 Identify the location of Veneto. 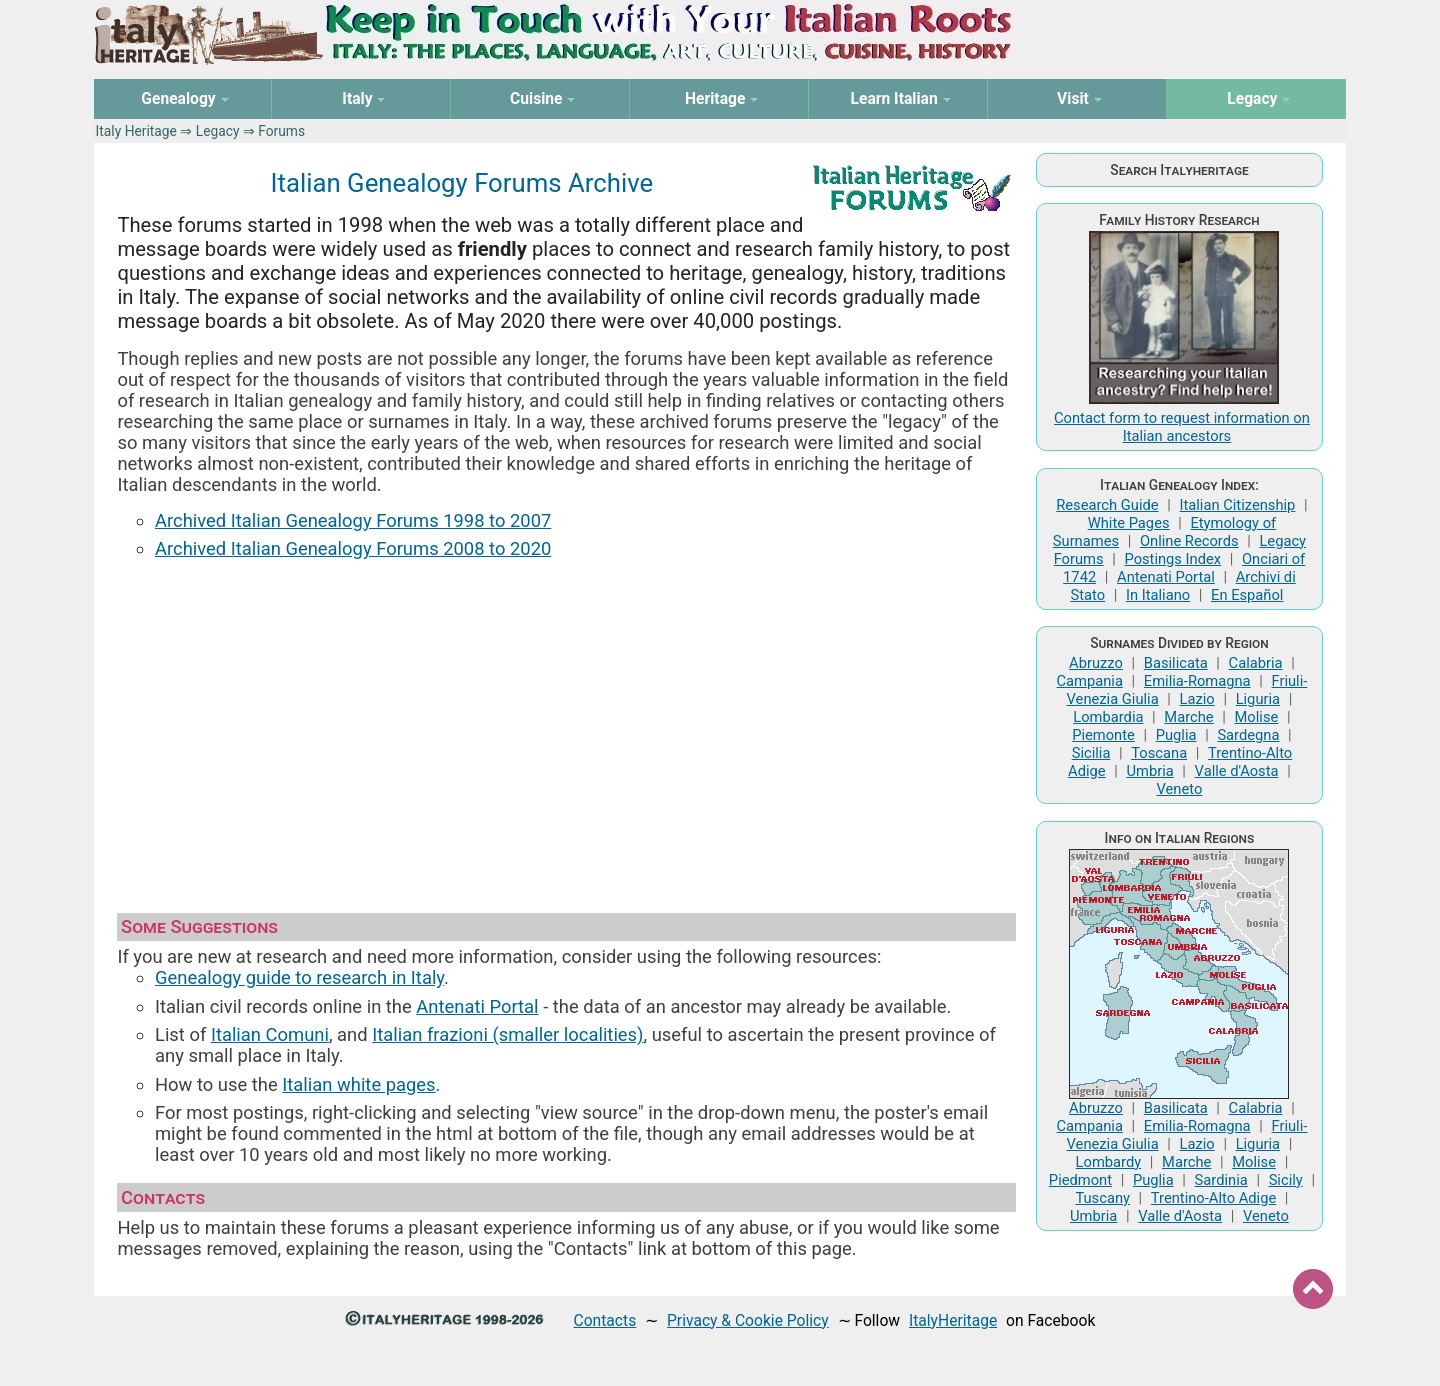
(1180, 789).